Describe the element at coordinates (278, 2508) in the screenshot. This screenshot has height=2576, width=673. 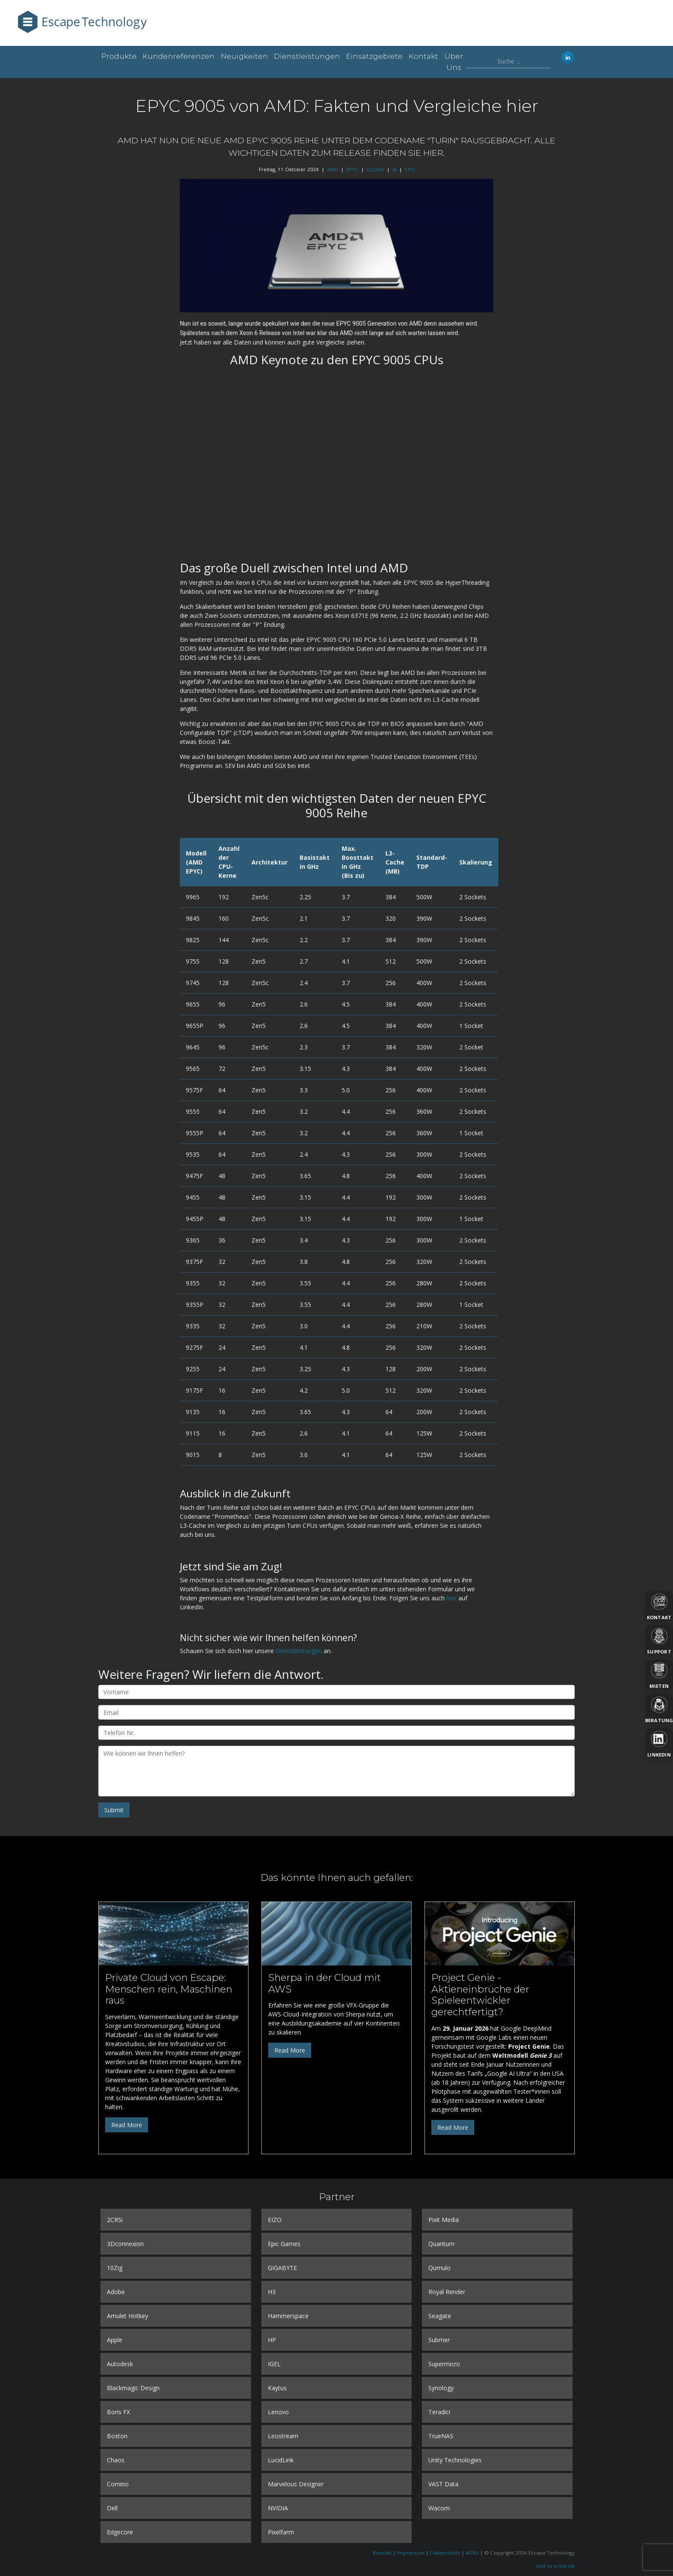
I see `NVIDIA` at that location.